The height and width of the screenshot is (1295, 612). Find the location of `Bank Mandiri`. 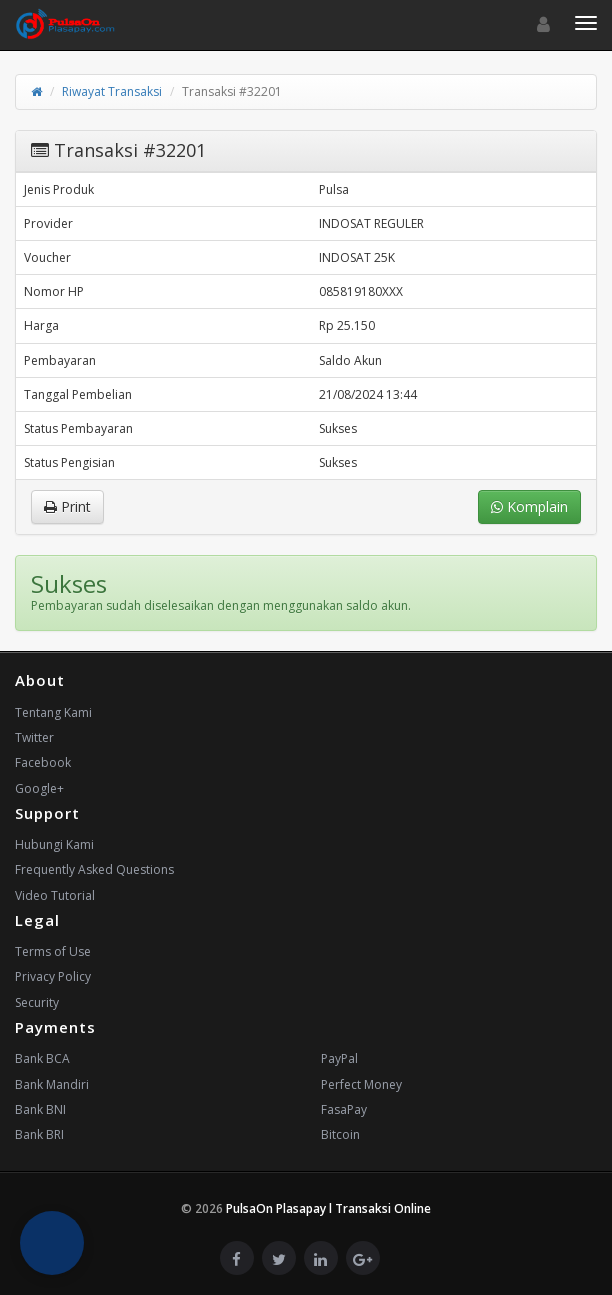

Bank Mandiri is located at coordinates (52, 1084).